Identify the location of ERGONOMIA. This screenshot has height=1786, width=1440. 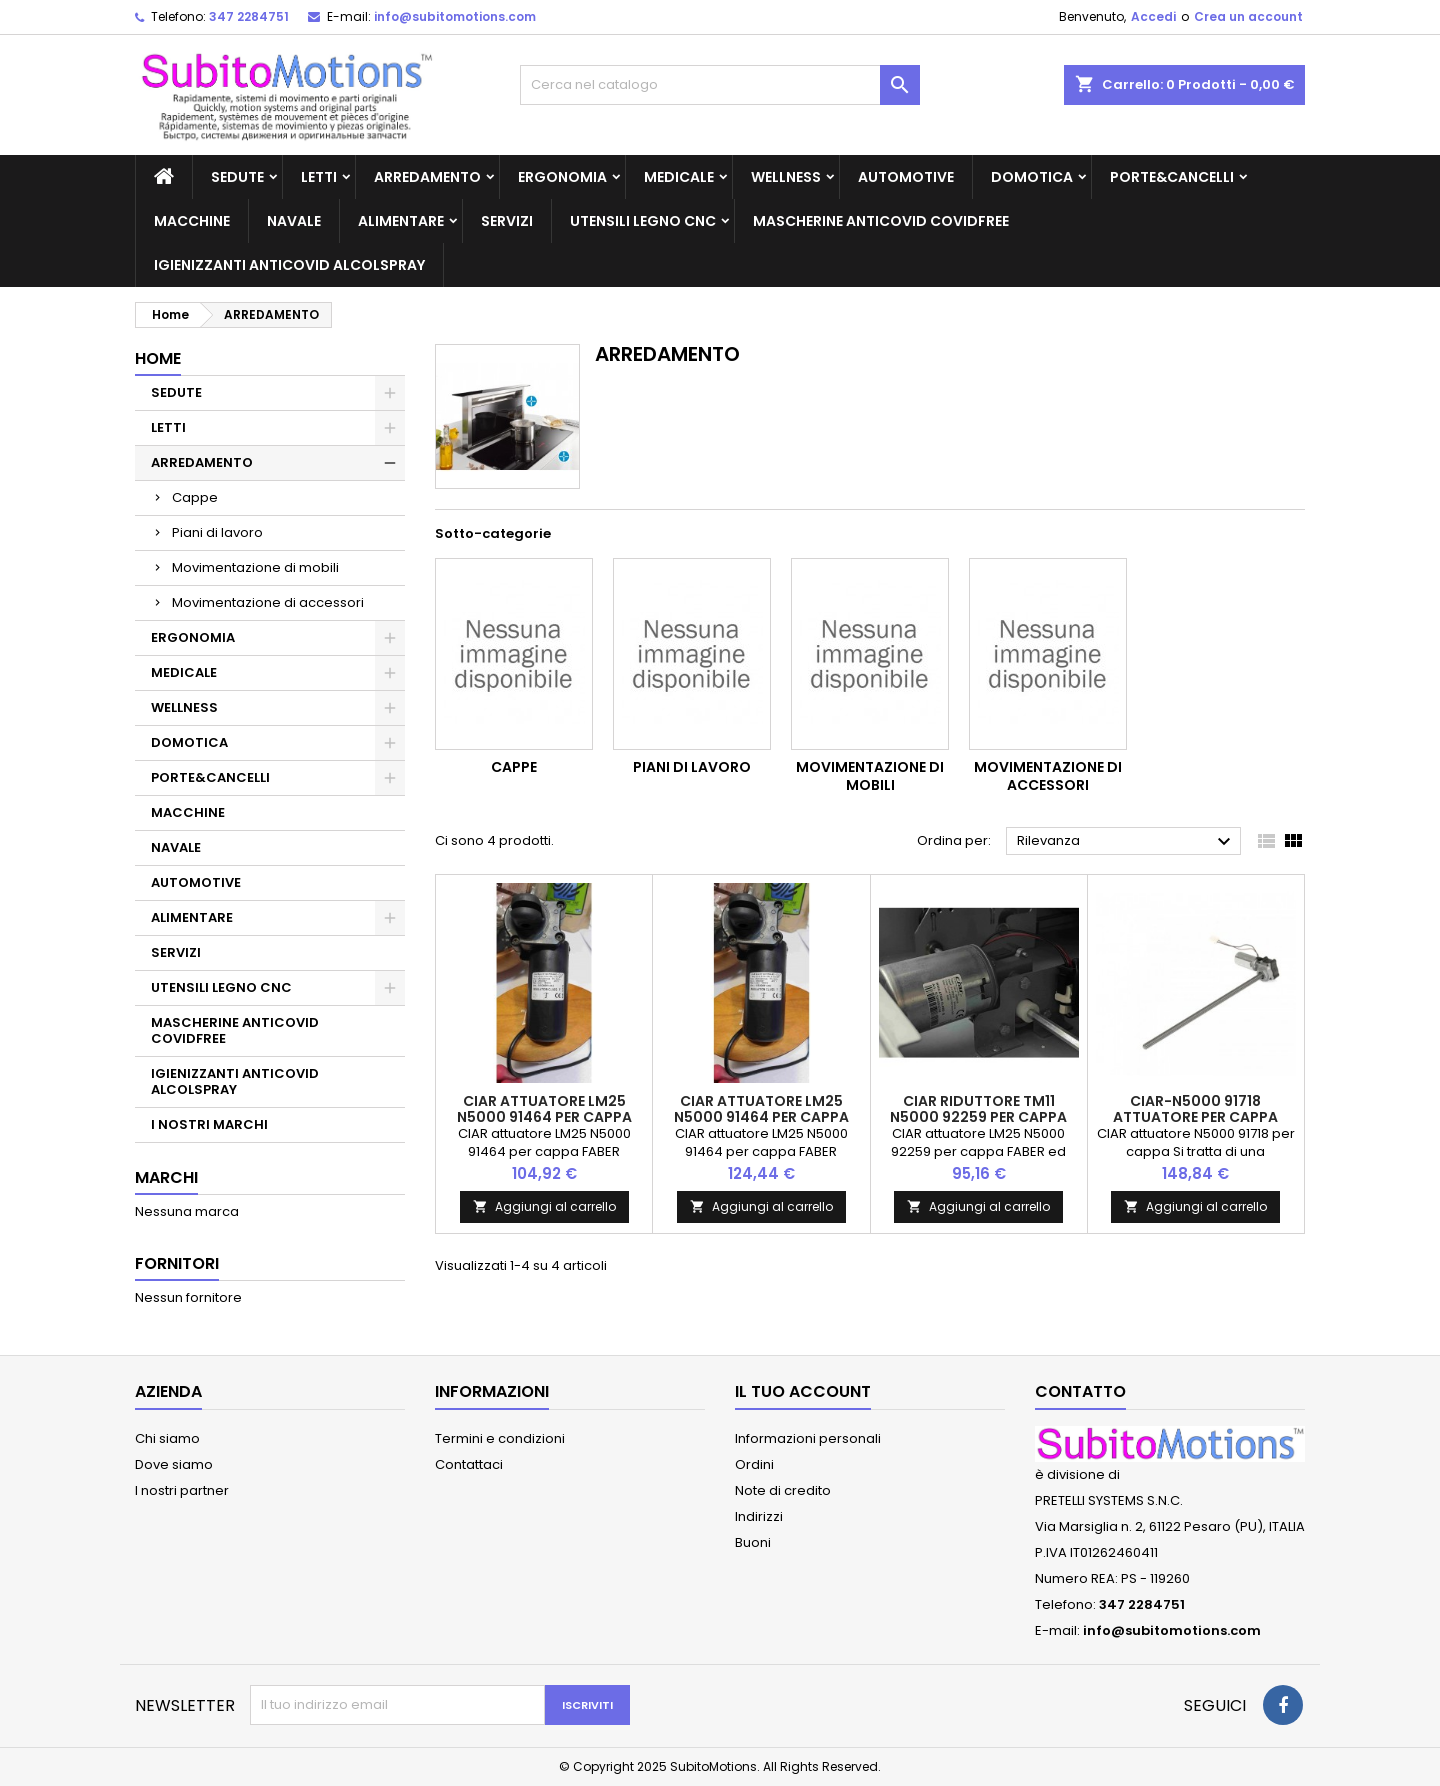
(562, 177).